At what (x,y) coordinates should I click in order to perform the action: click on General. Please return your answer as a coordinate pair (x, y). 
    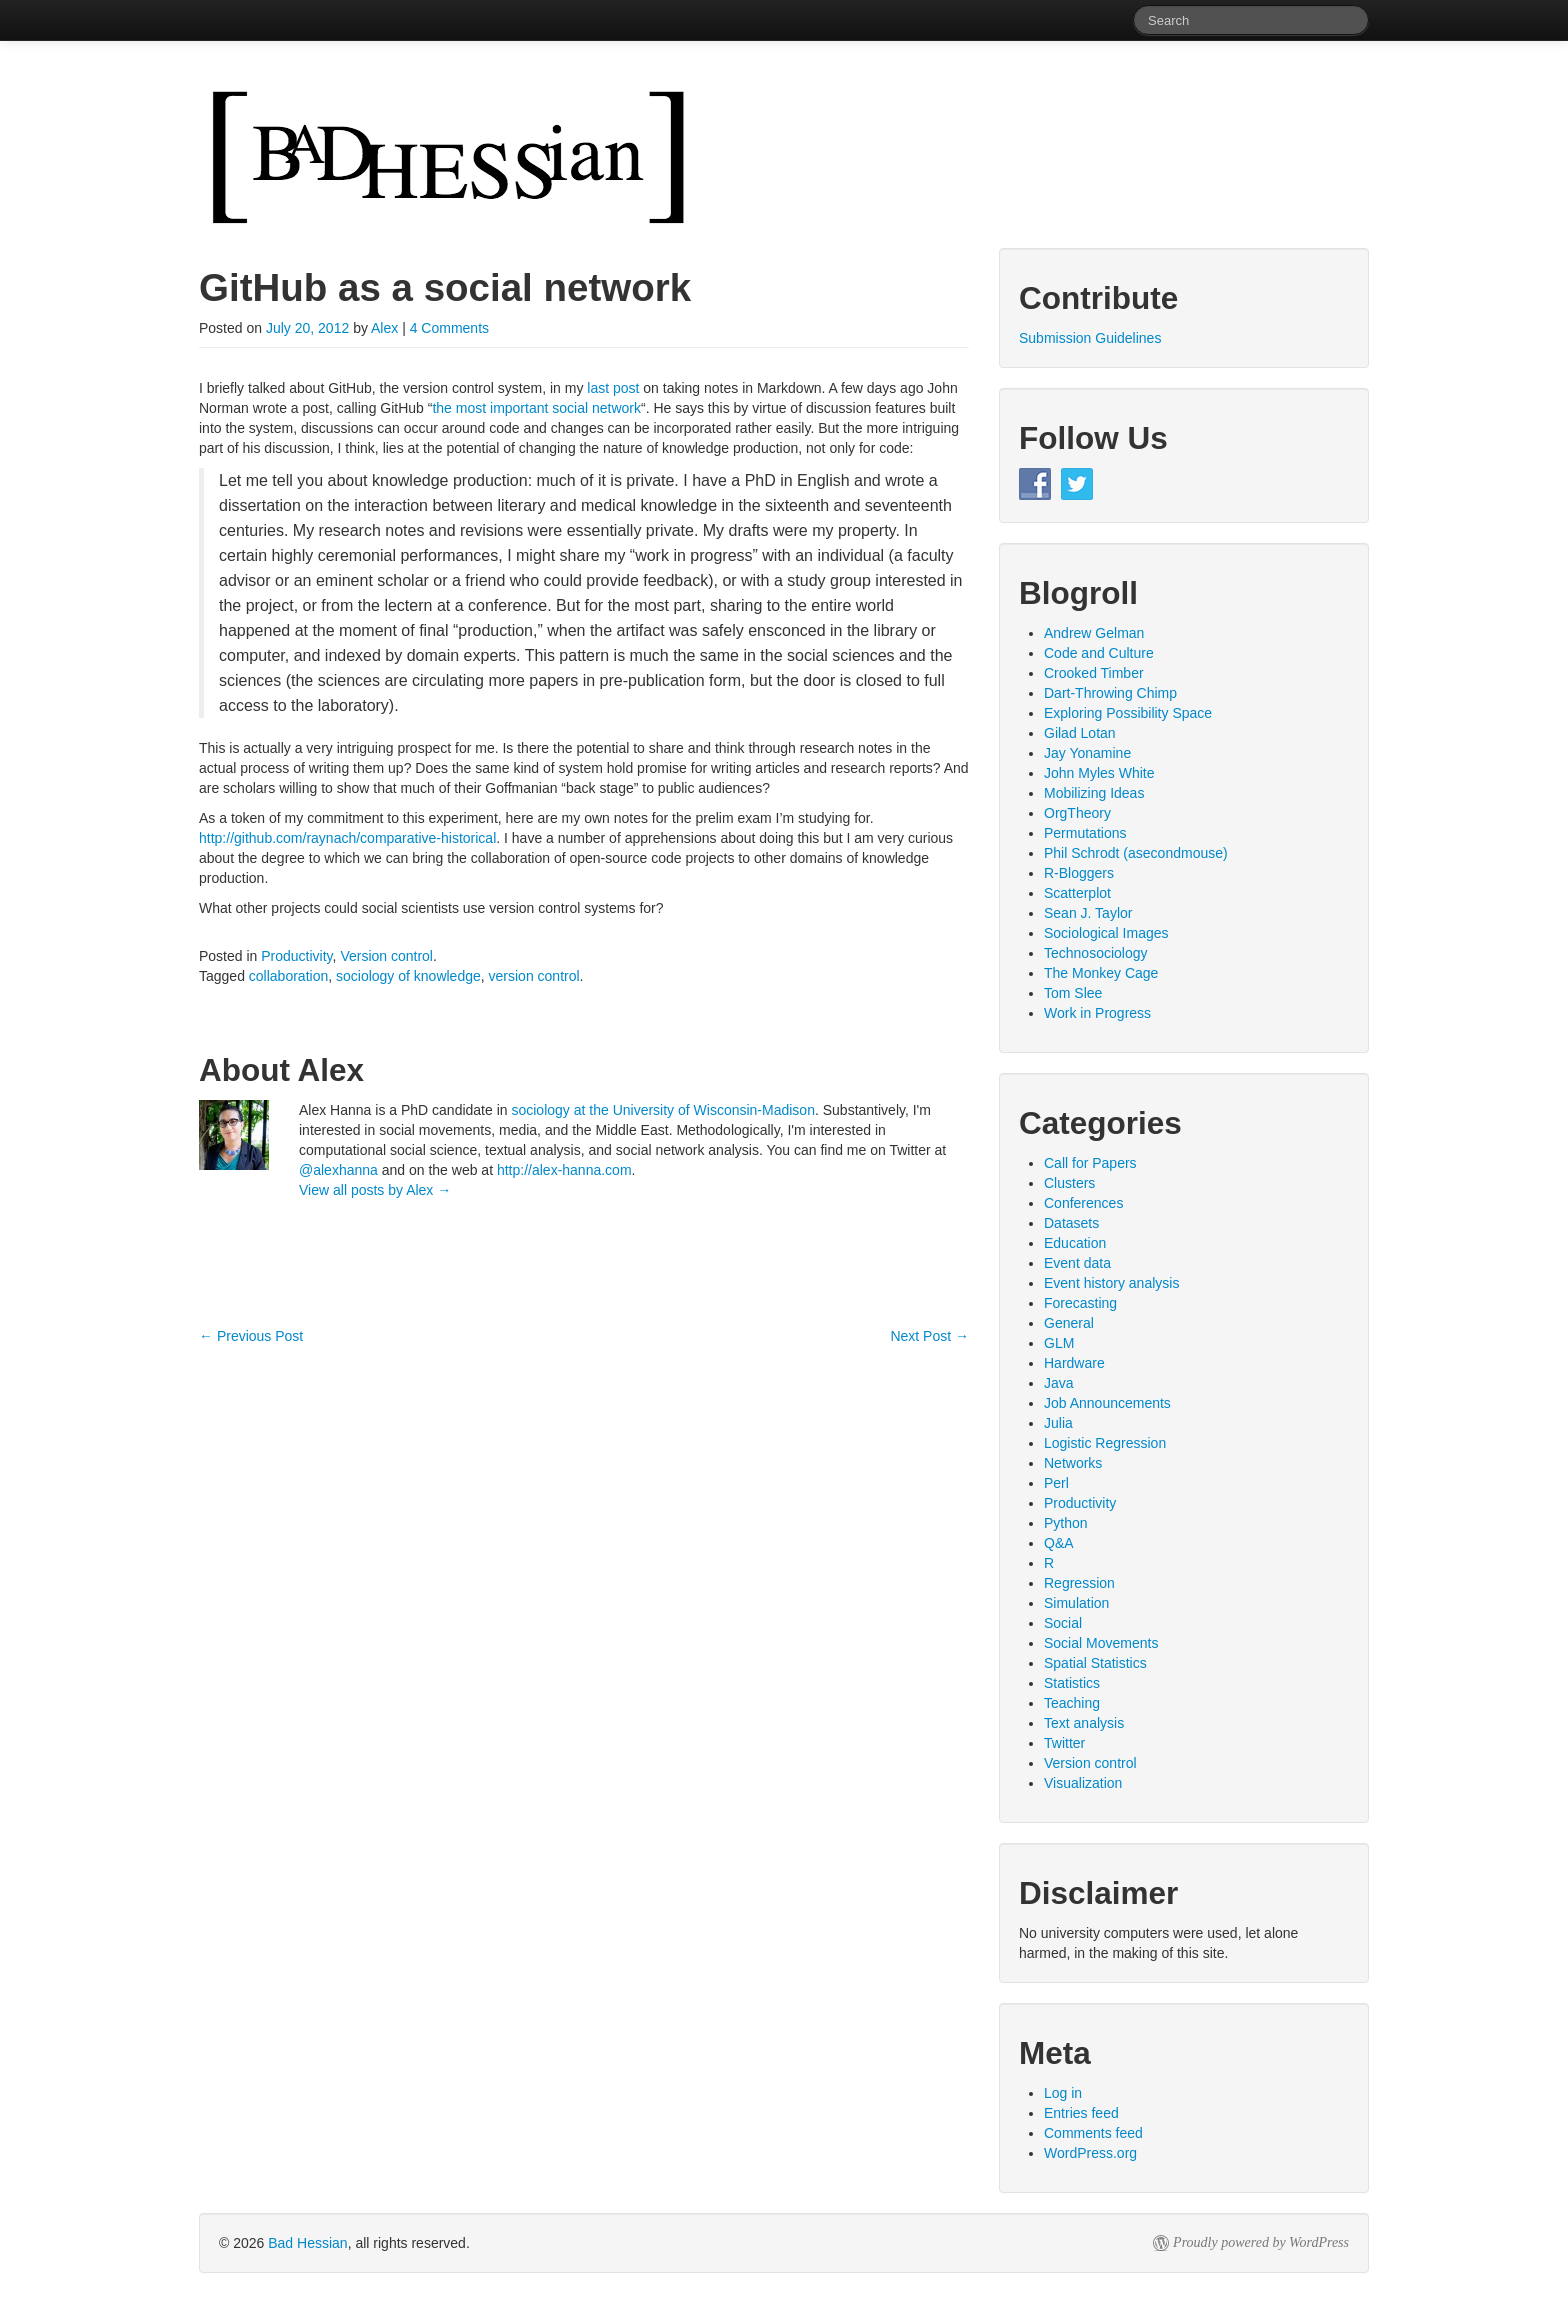
    Looking at the image, I should click on (1069, 1323).